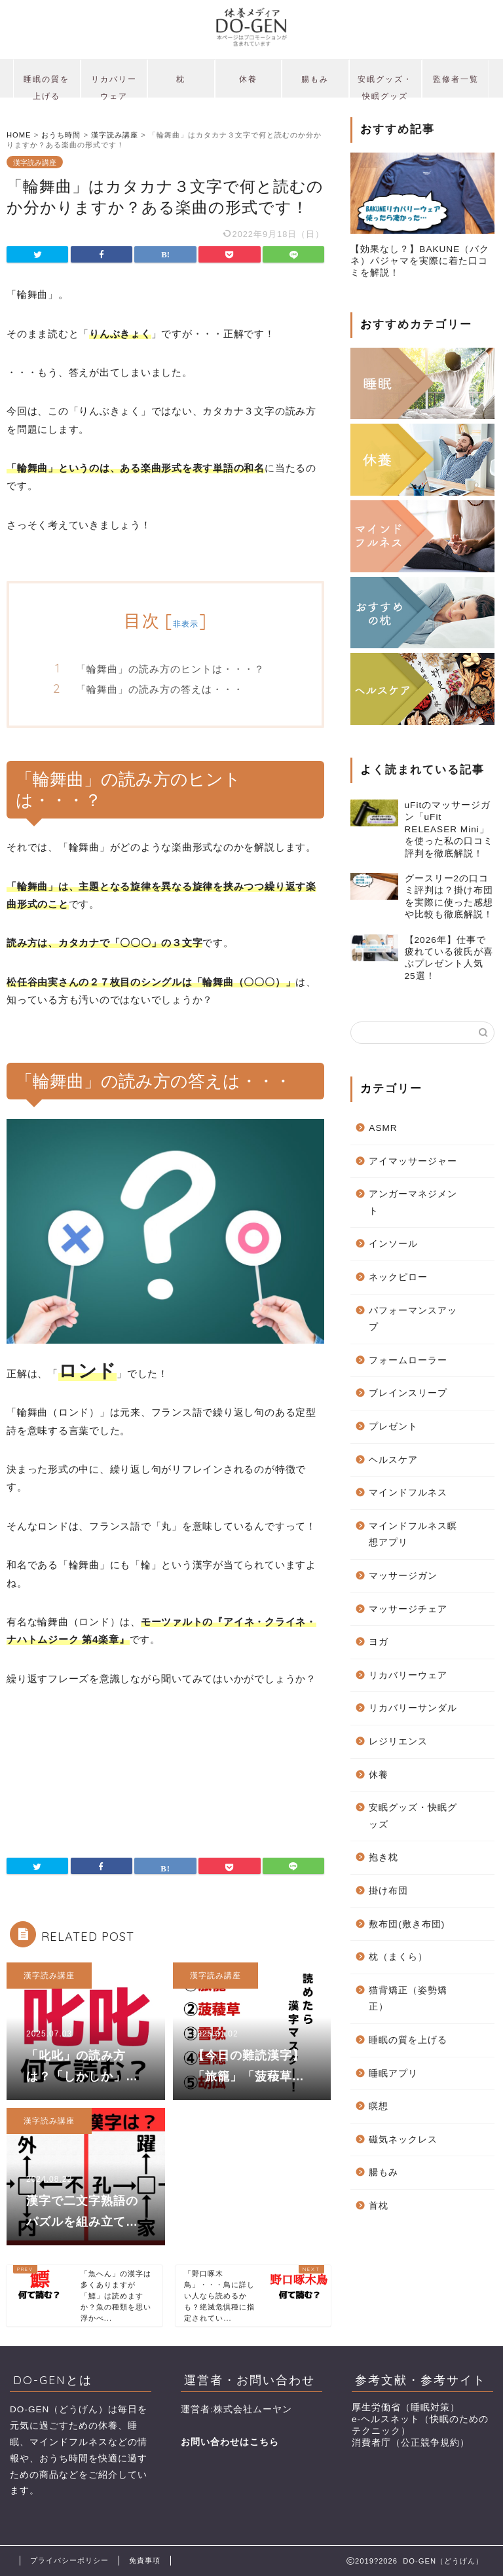 This screenshot has width=503, height=2576. I want to click on アイマッサージャー, so click(413, 1161).